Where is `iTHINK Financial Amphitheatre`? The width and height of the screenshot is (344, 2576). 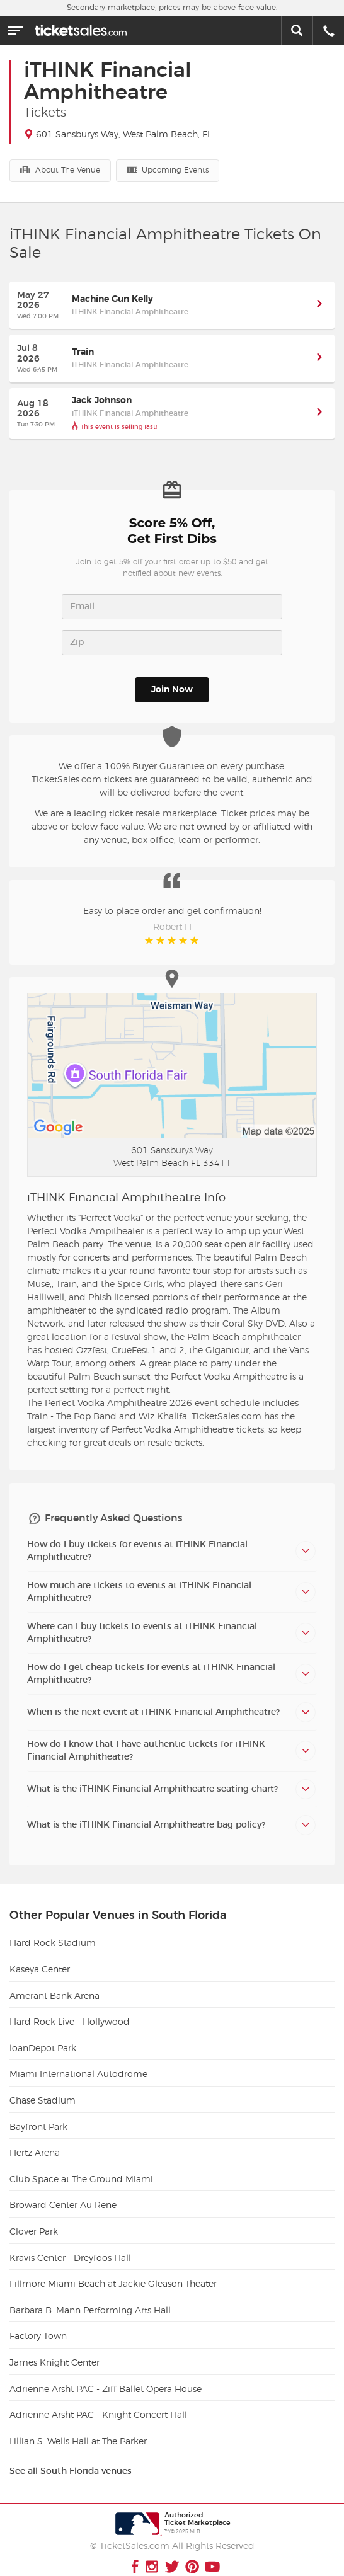
iTHINK Financial Amphitheatre is located at coordinates (130, 311).